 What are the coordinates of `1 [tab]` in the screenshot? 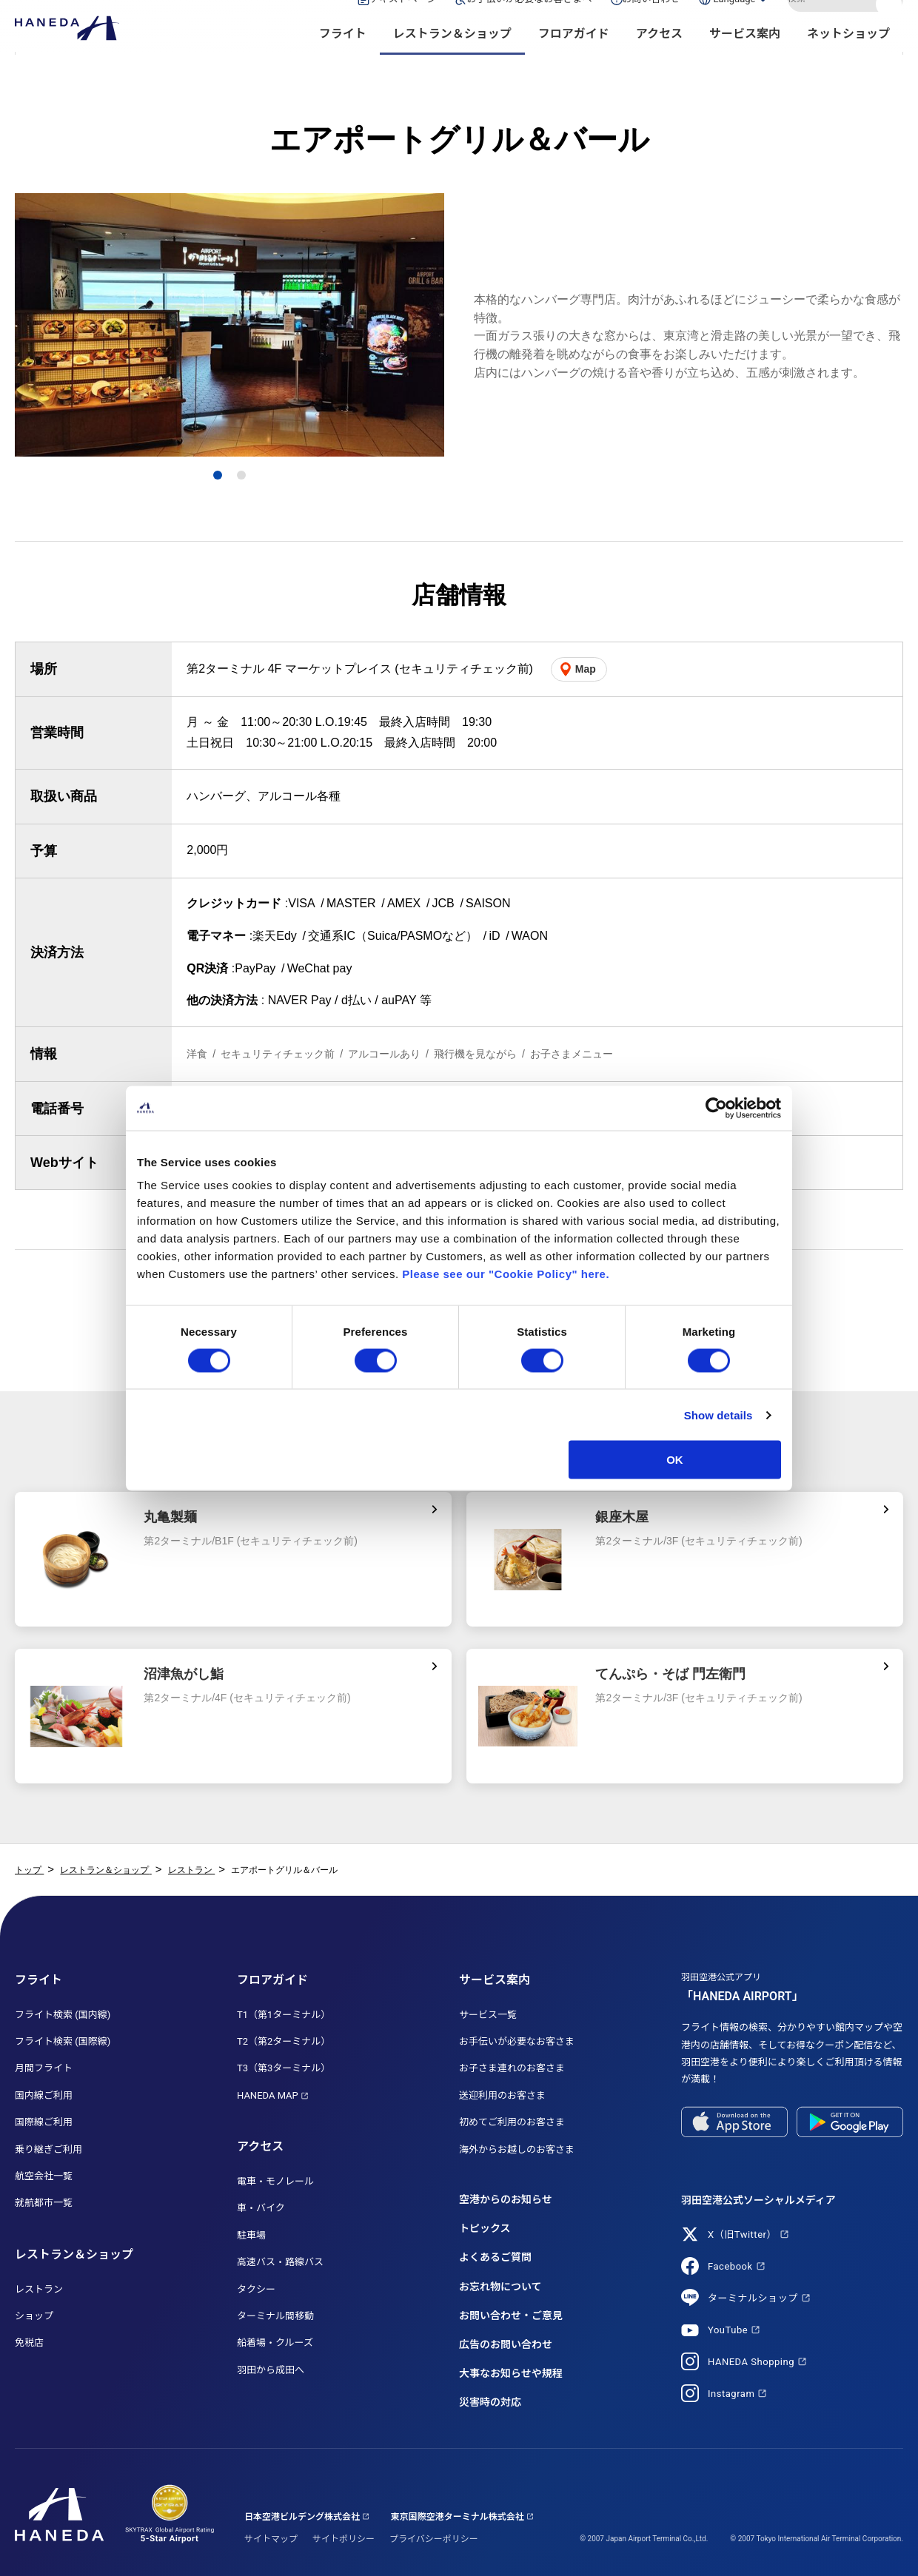 It's located at (218, 475).